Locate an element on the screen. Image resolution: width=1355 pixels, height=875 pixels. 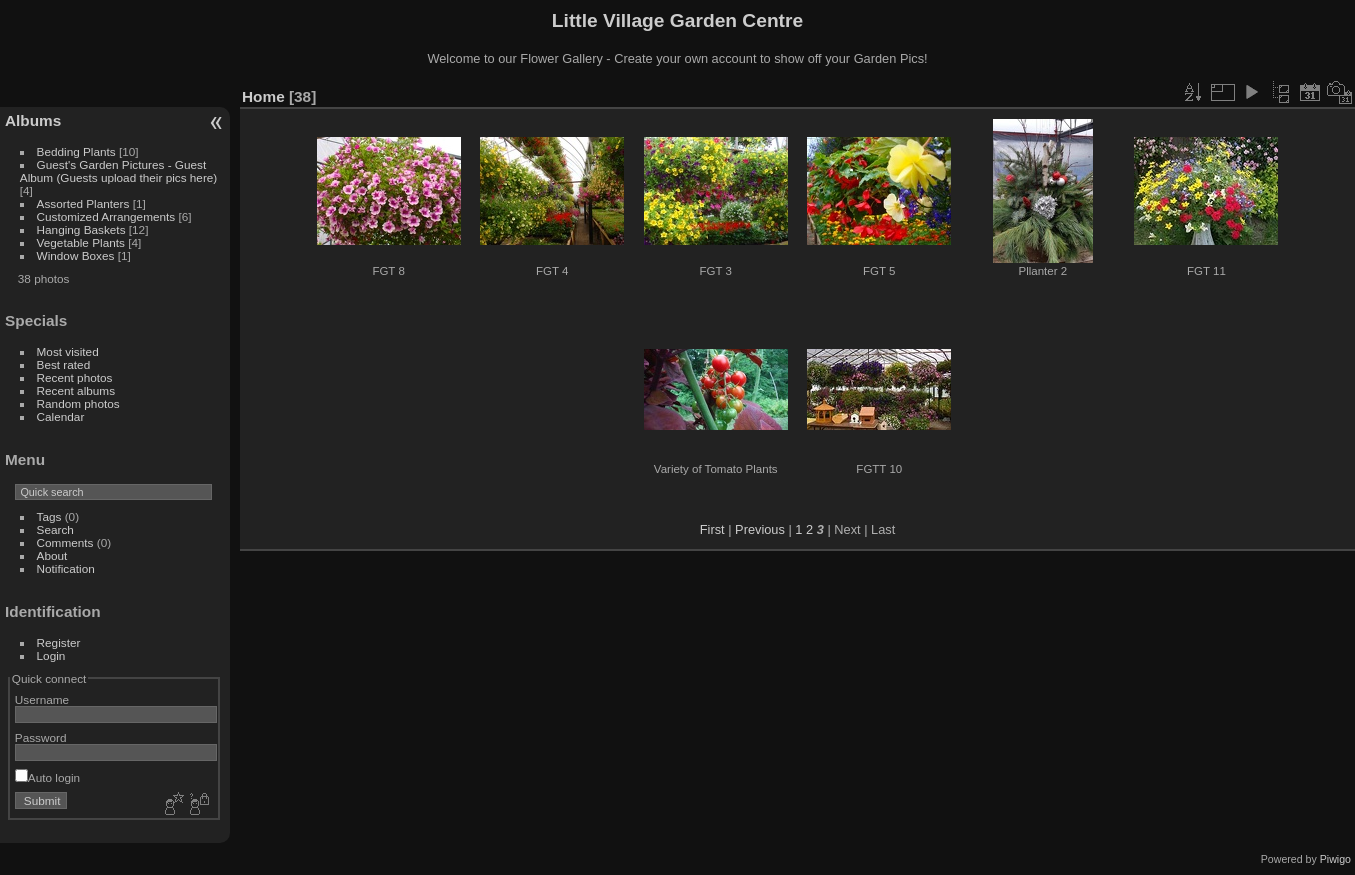
Comments is located at coordinates (65, 542).